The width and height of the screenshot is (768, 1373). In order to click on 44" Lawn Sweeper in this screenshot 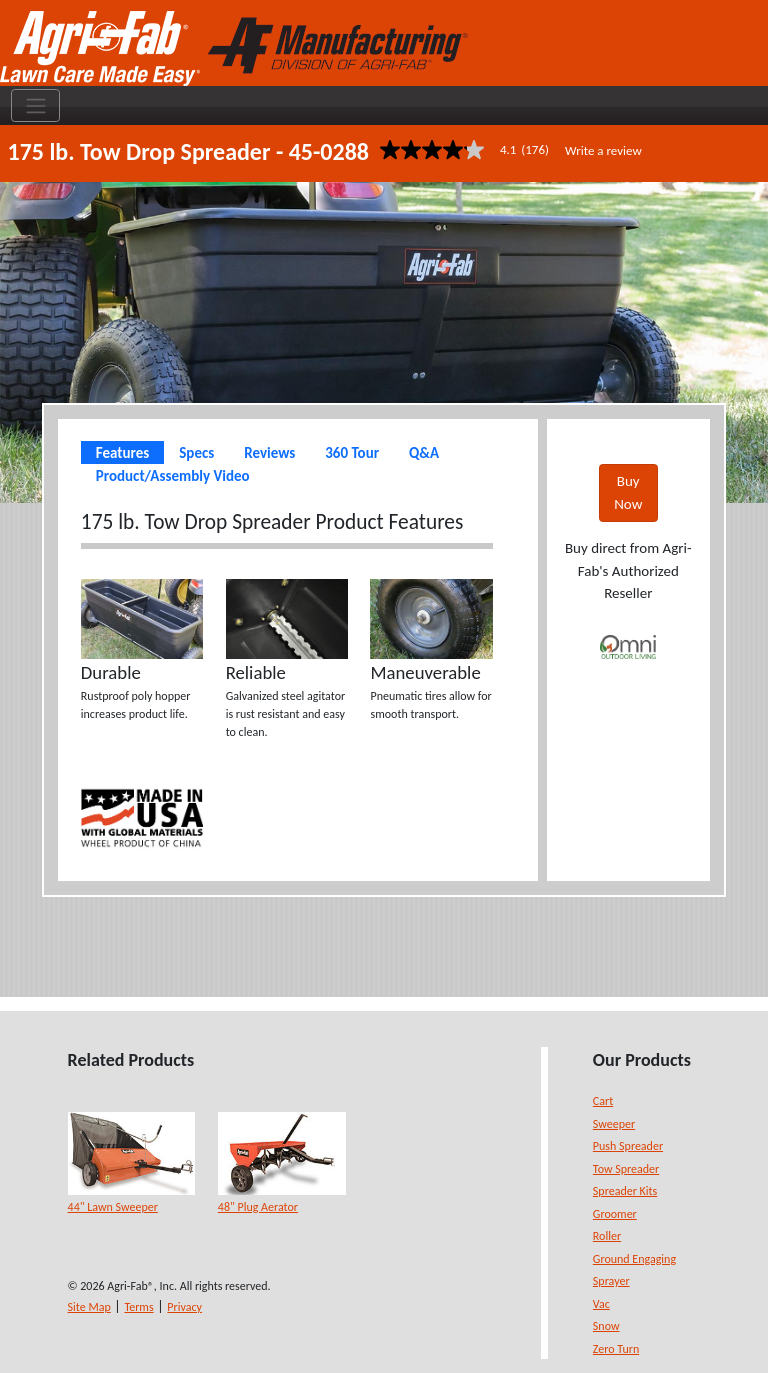, I will do `click(113, 1207)`.